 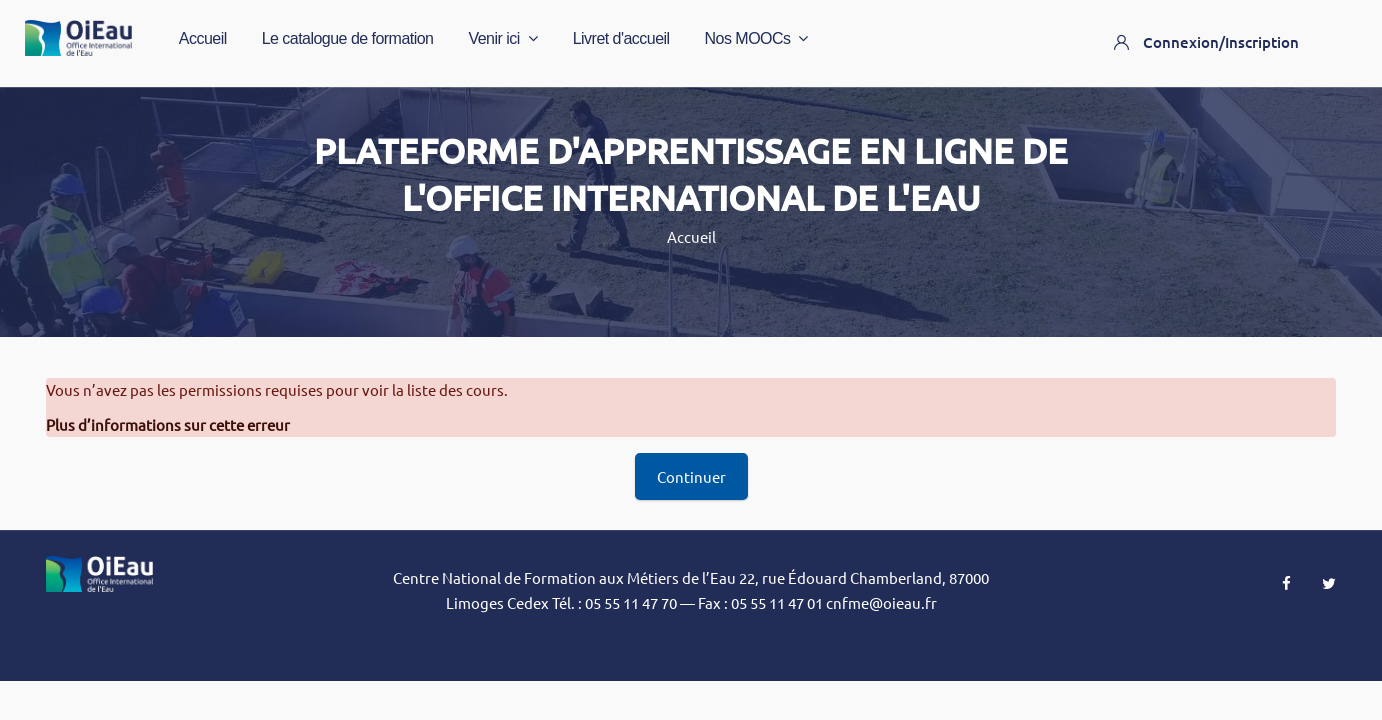 What do you see at coordinates (348, 38) in the screenshot?
I see `Le catalogue de formation [menuitem]` at bounding box center [348, 38].